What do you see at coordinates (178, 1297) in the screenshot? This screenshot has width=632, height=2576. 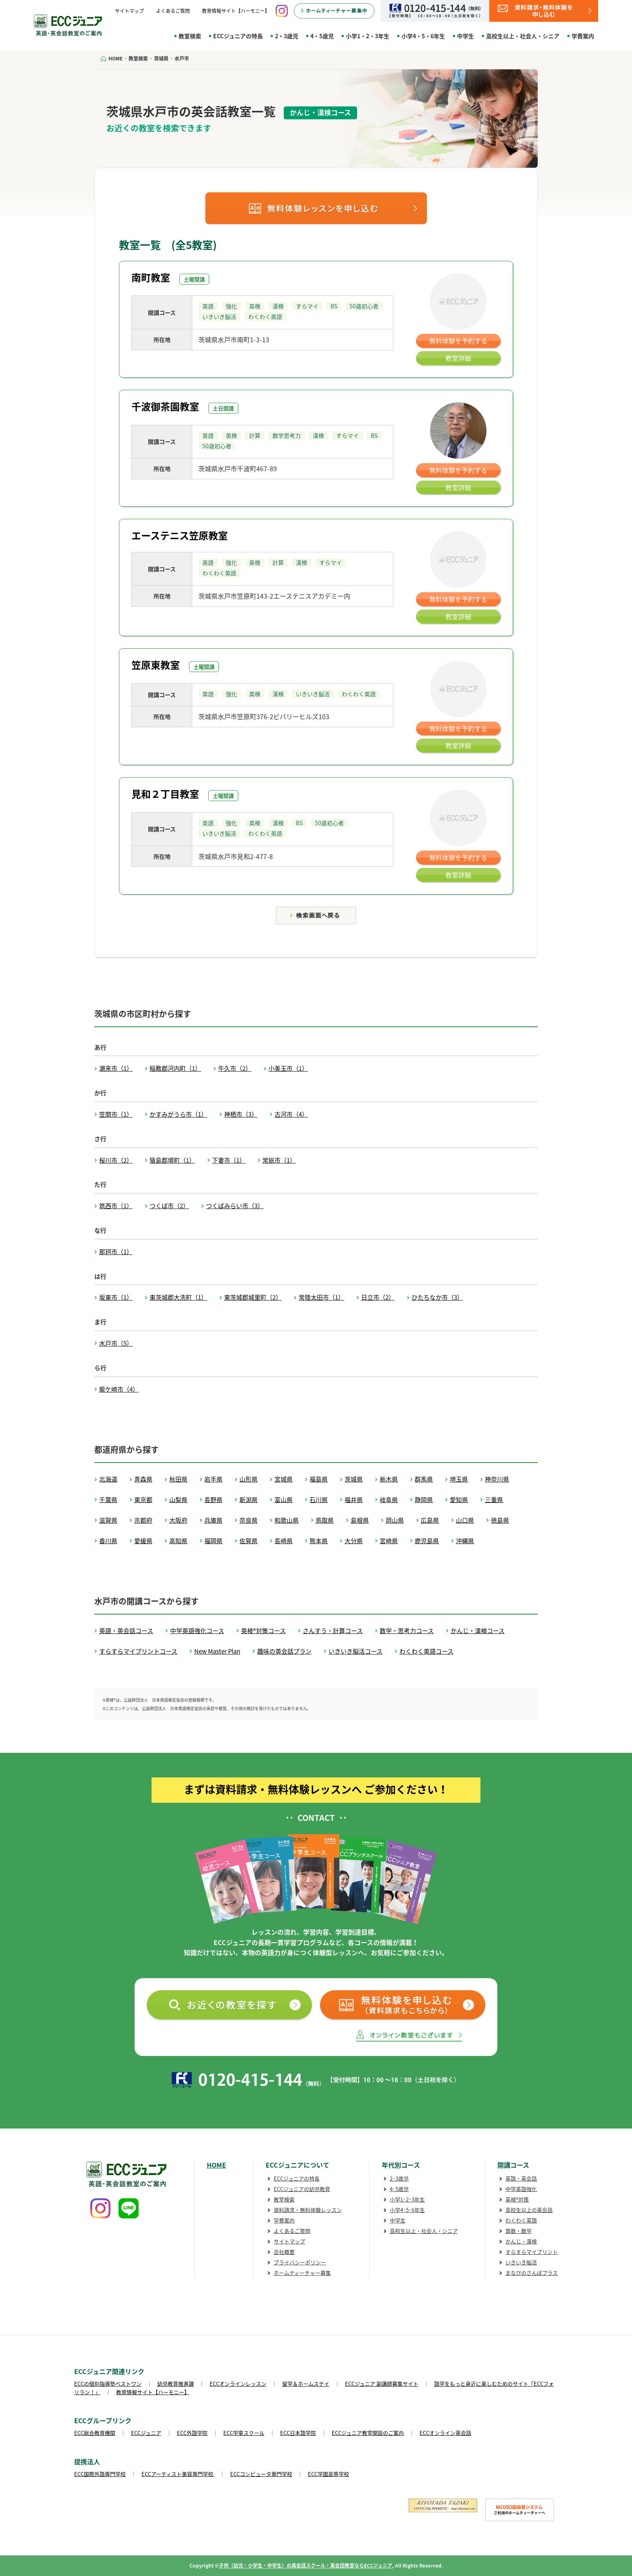 I see `東茨城郡大洗町（1）` at bounding box center [178, 1297].